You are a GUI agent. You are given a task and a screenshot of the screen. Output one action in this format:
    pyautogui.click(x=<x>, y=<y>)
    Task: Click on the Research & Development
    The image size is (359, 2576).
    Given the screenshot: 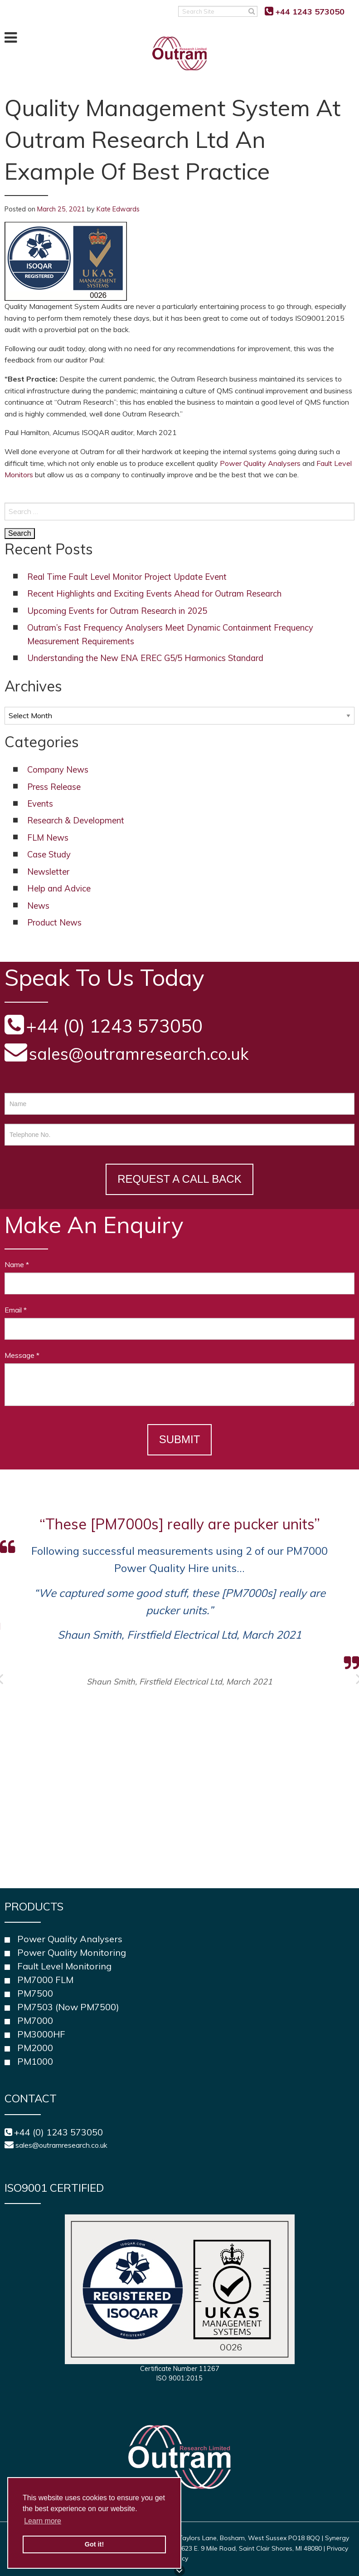 What is the action you would take?
    pyautogui.click(x=75, y=820)
    